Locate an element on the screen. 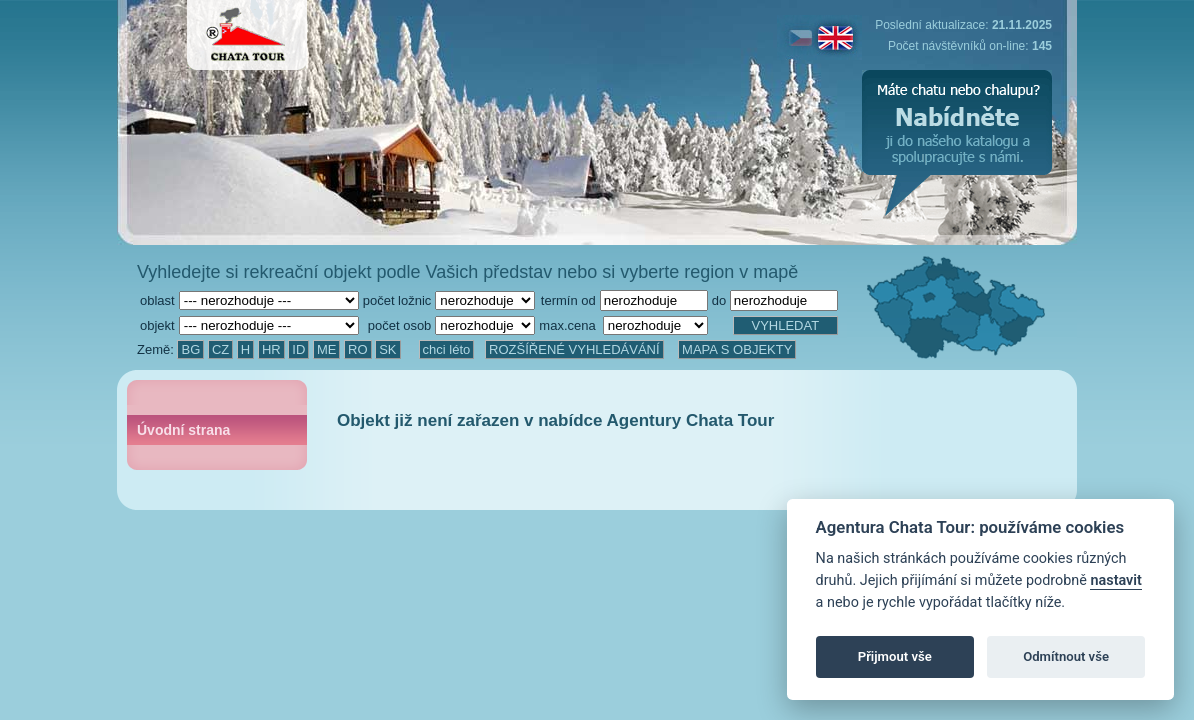  Přijmout vše is located at coordinates (895, 656).